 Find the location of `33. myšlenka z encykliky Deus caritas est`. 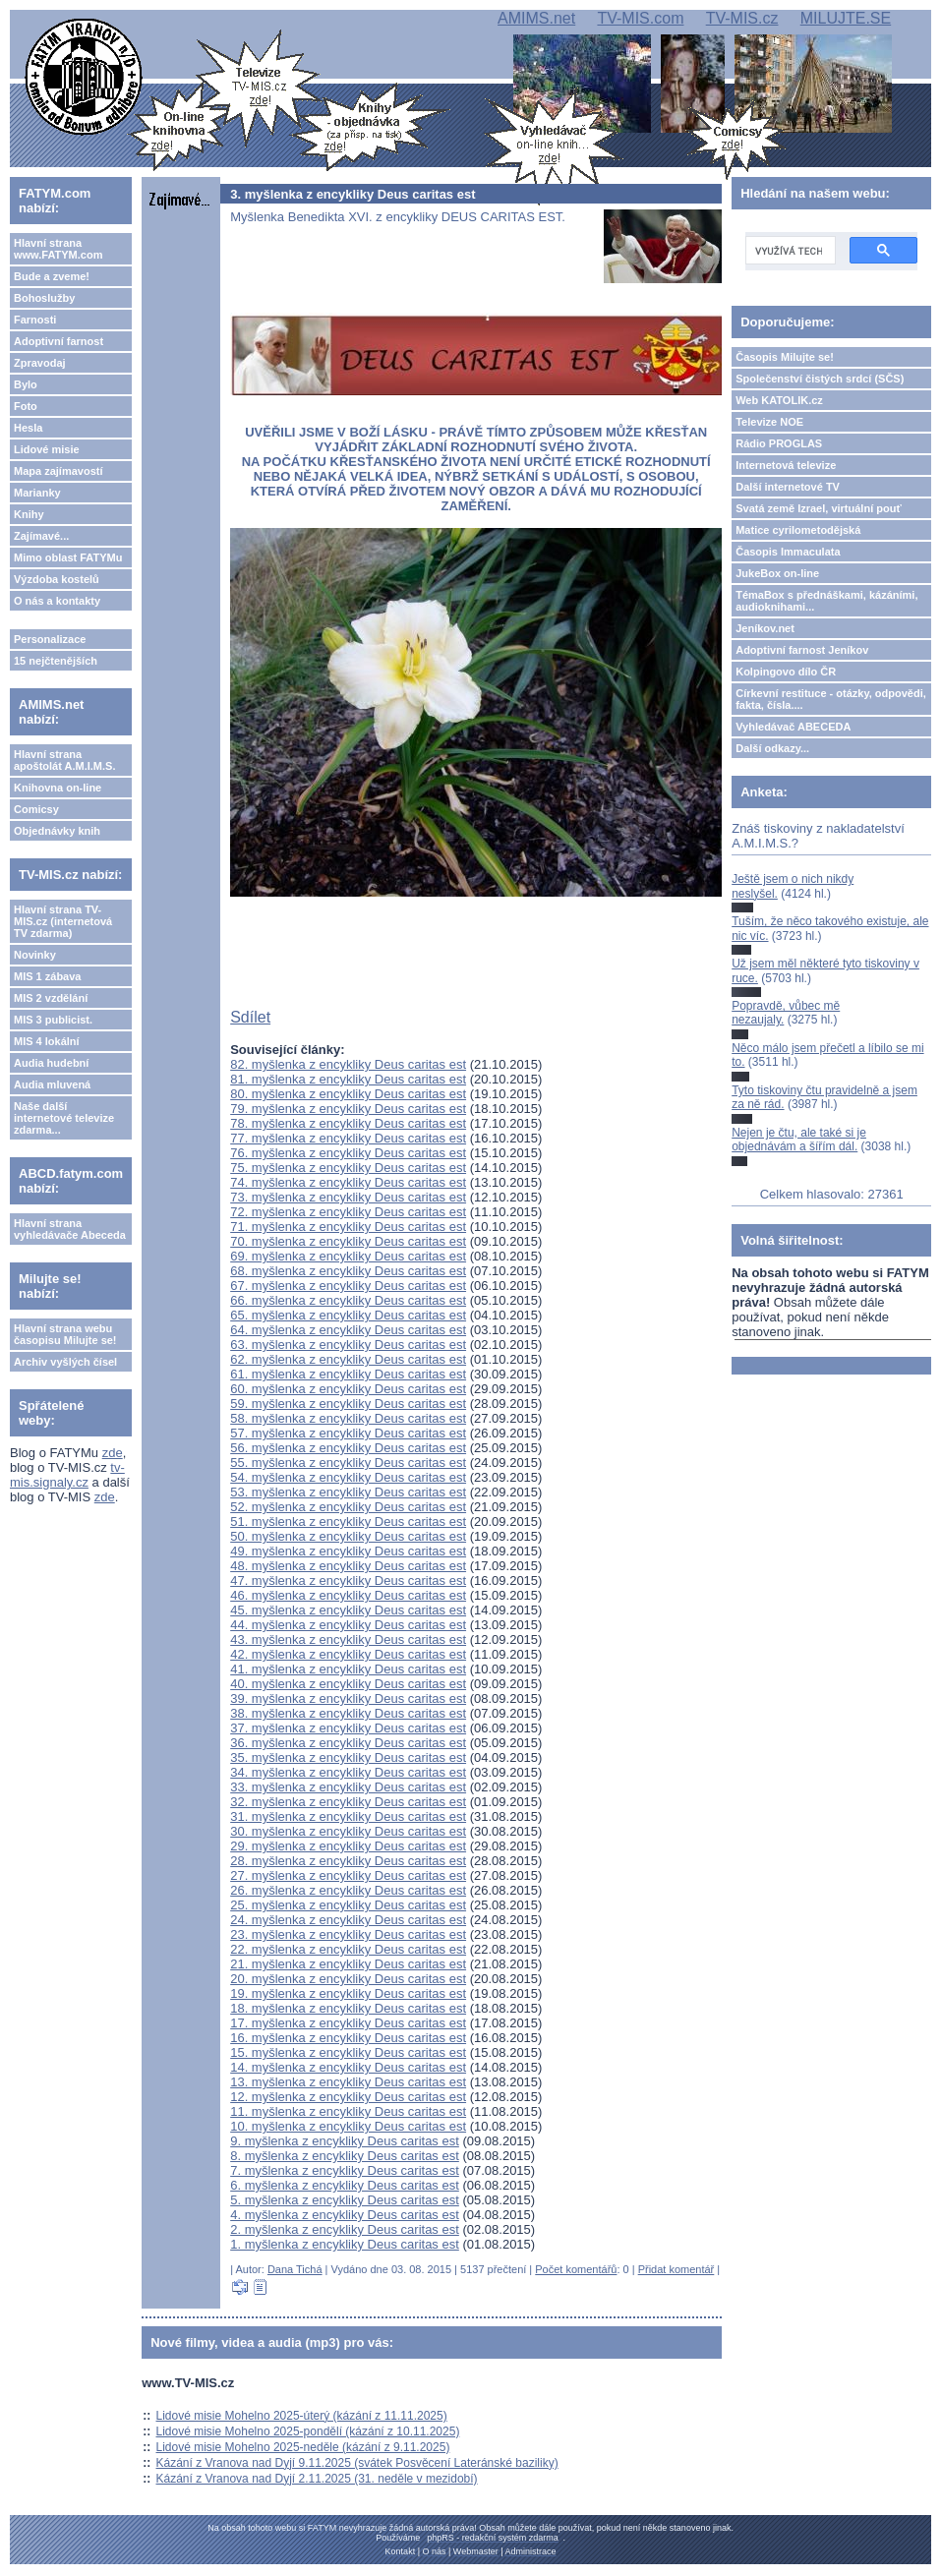

33. myšlenka z encykliky Deus caritas est is located at coordinates (348, 1787).